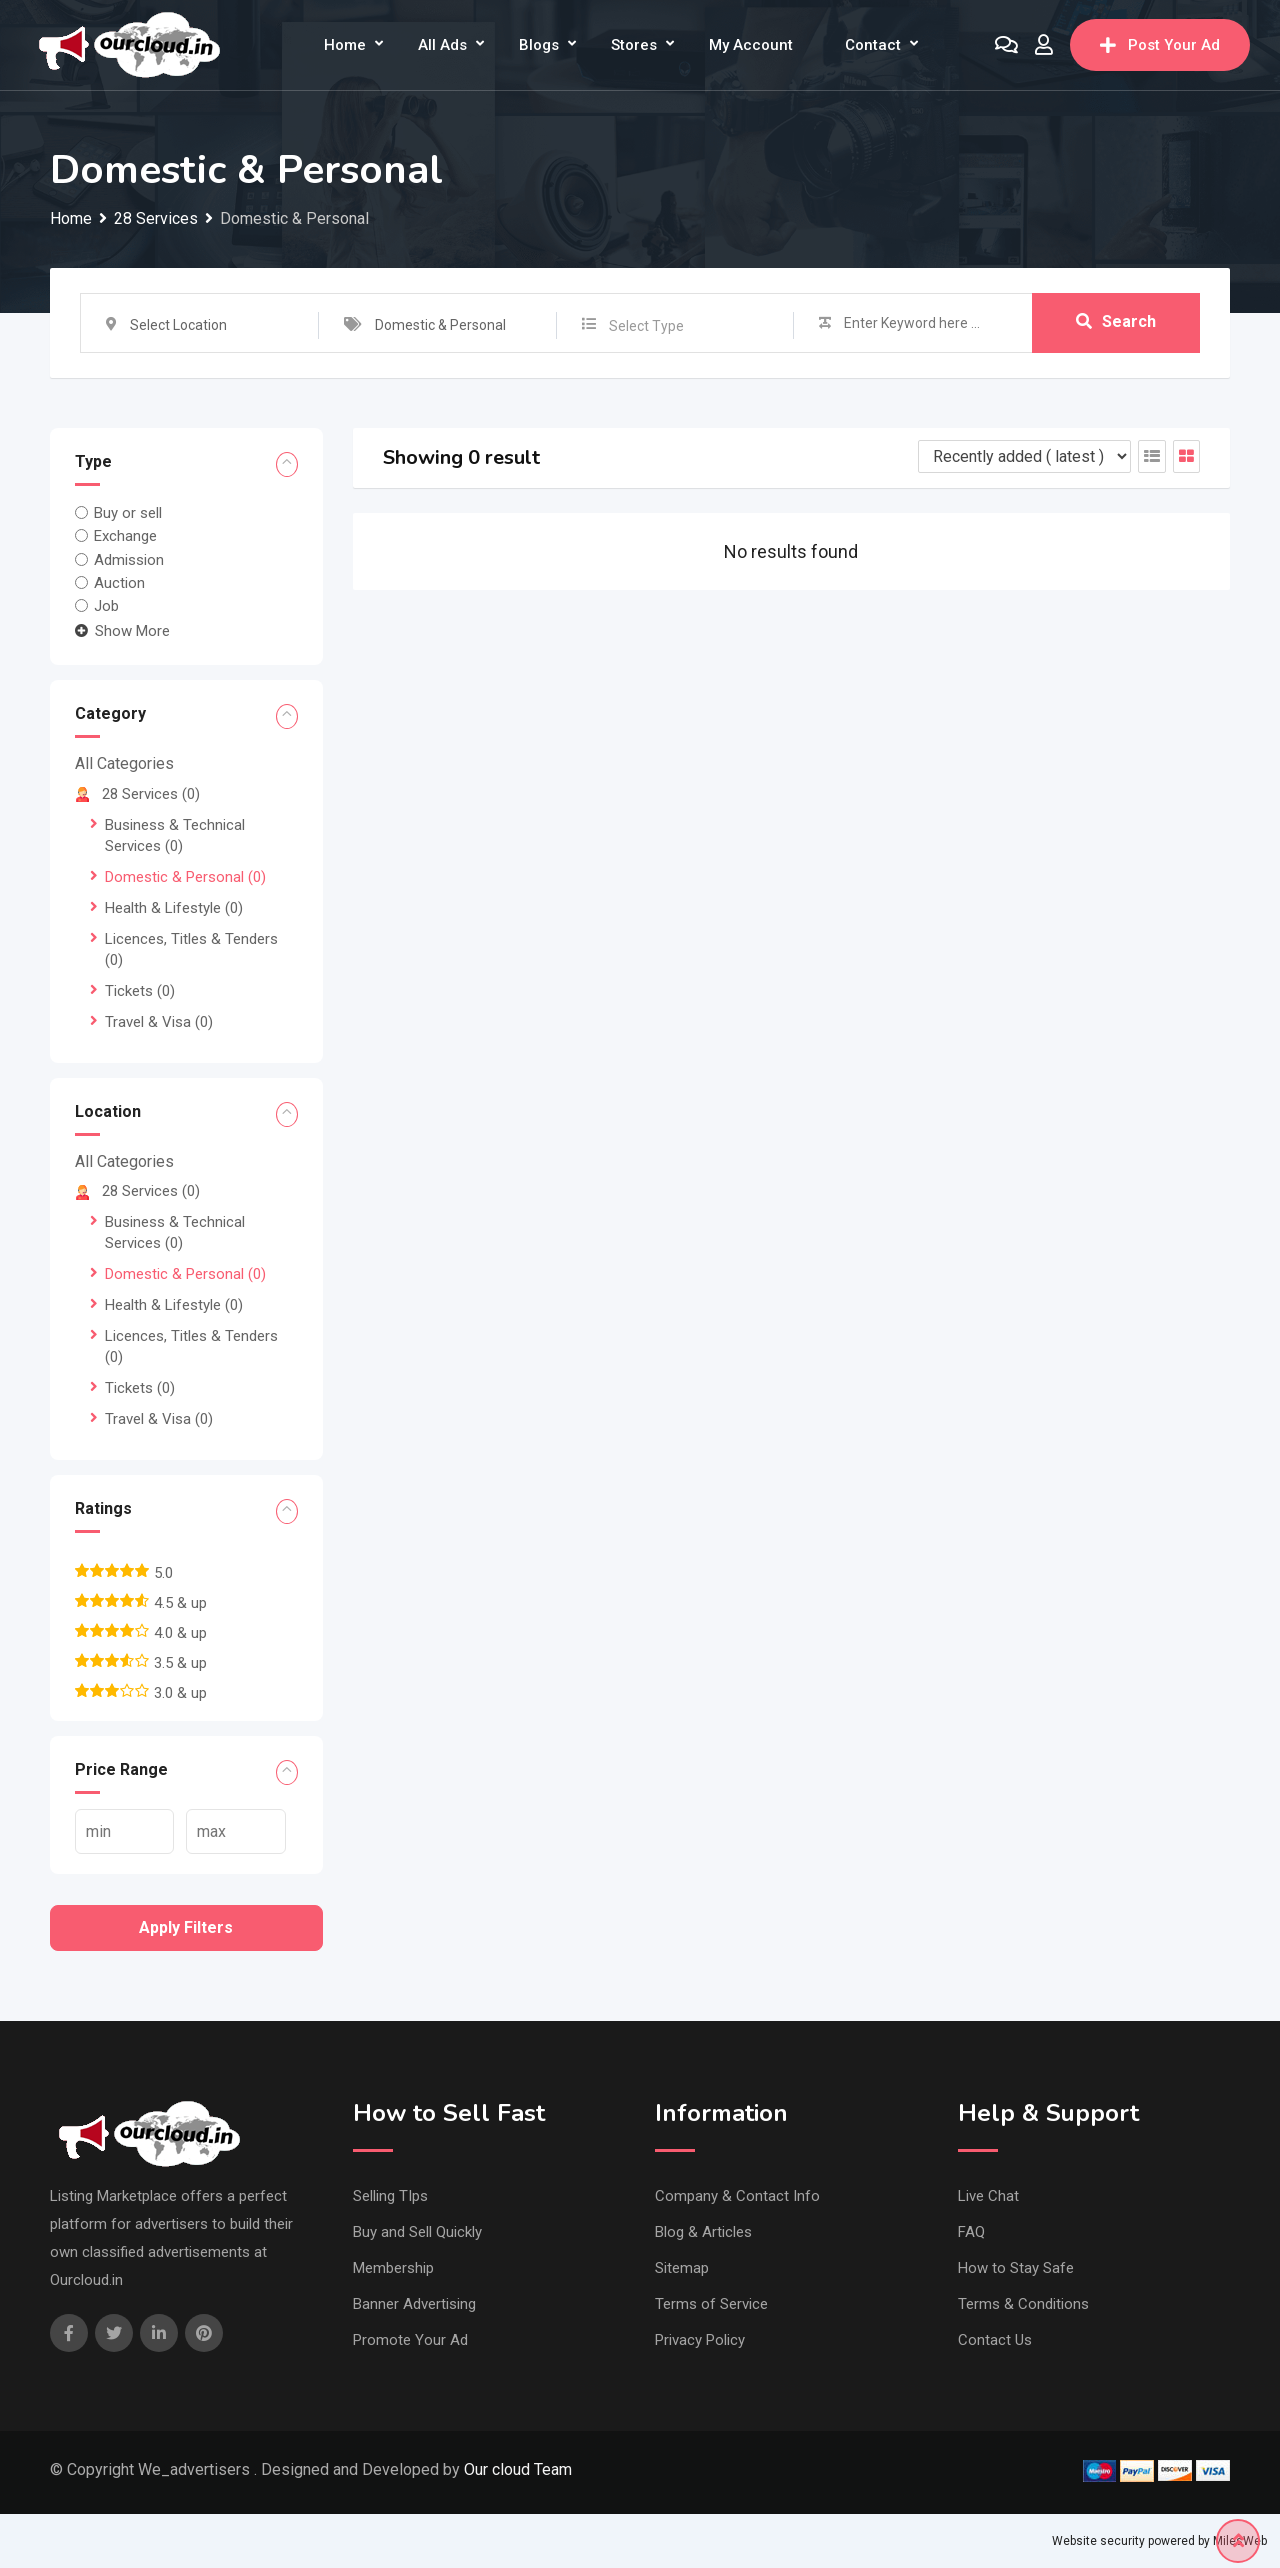 This screenshot has width=1280, height=2568. I want to click on Membership, so click(393, 2268).